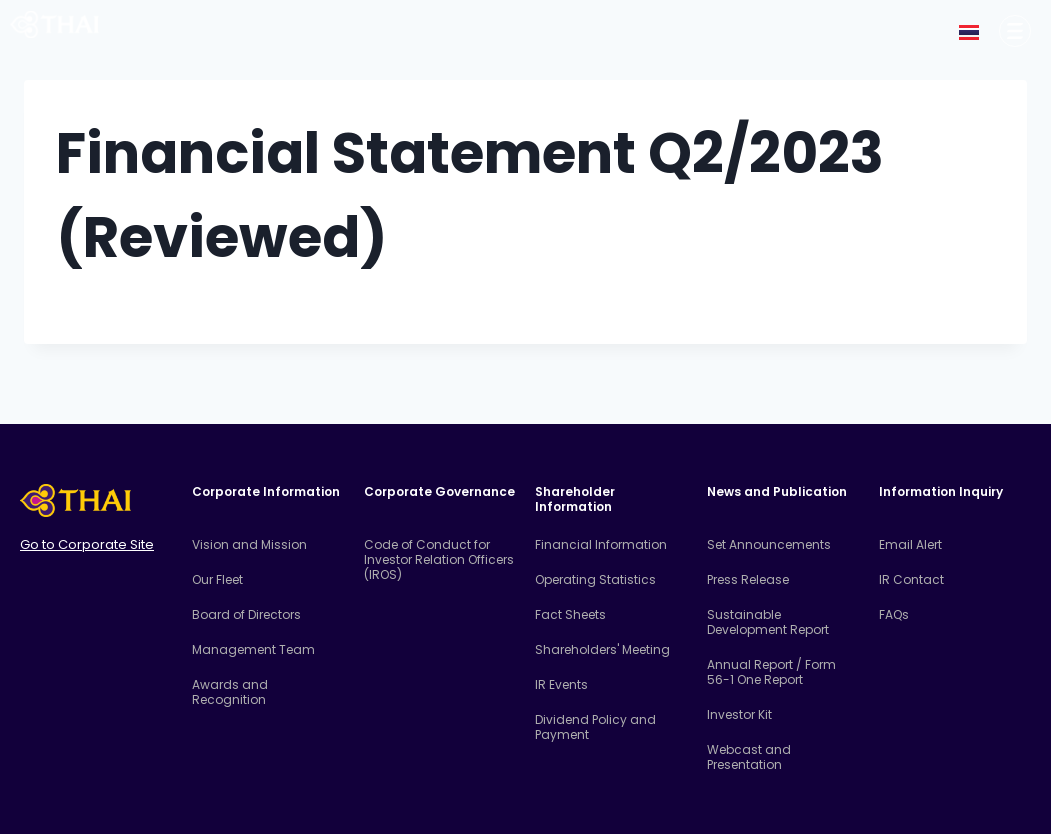 This screenshot has width=1051, height=834. I want to click on IR Contact, so click(911, 579).